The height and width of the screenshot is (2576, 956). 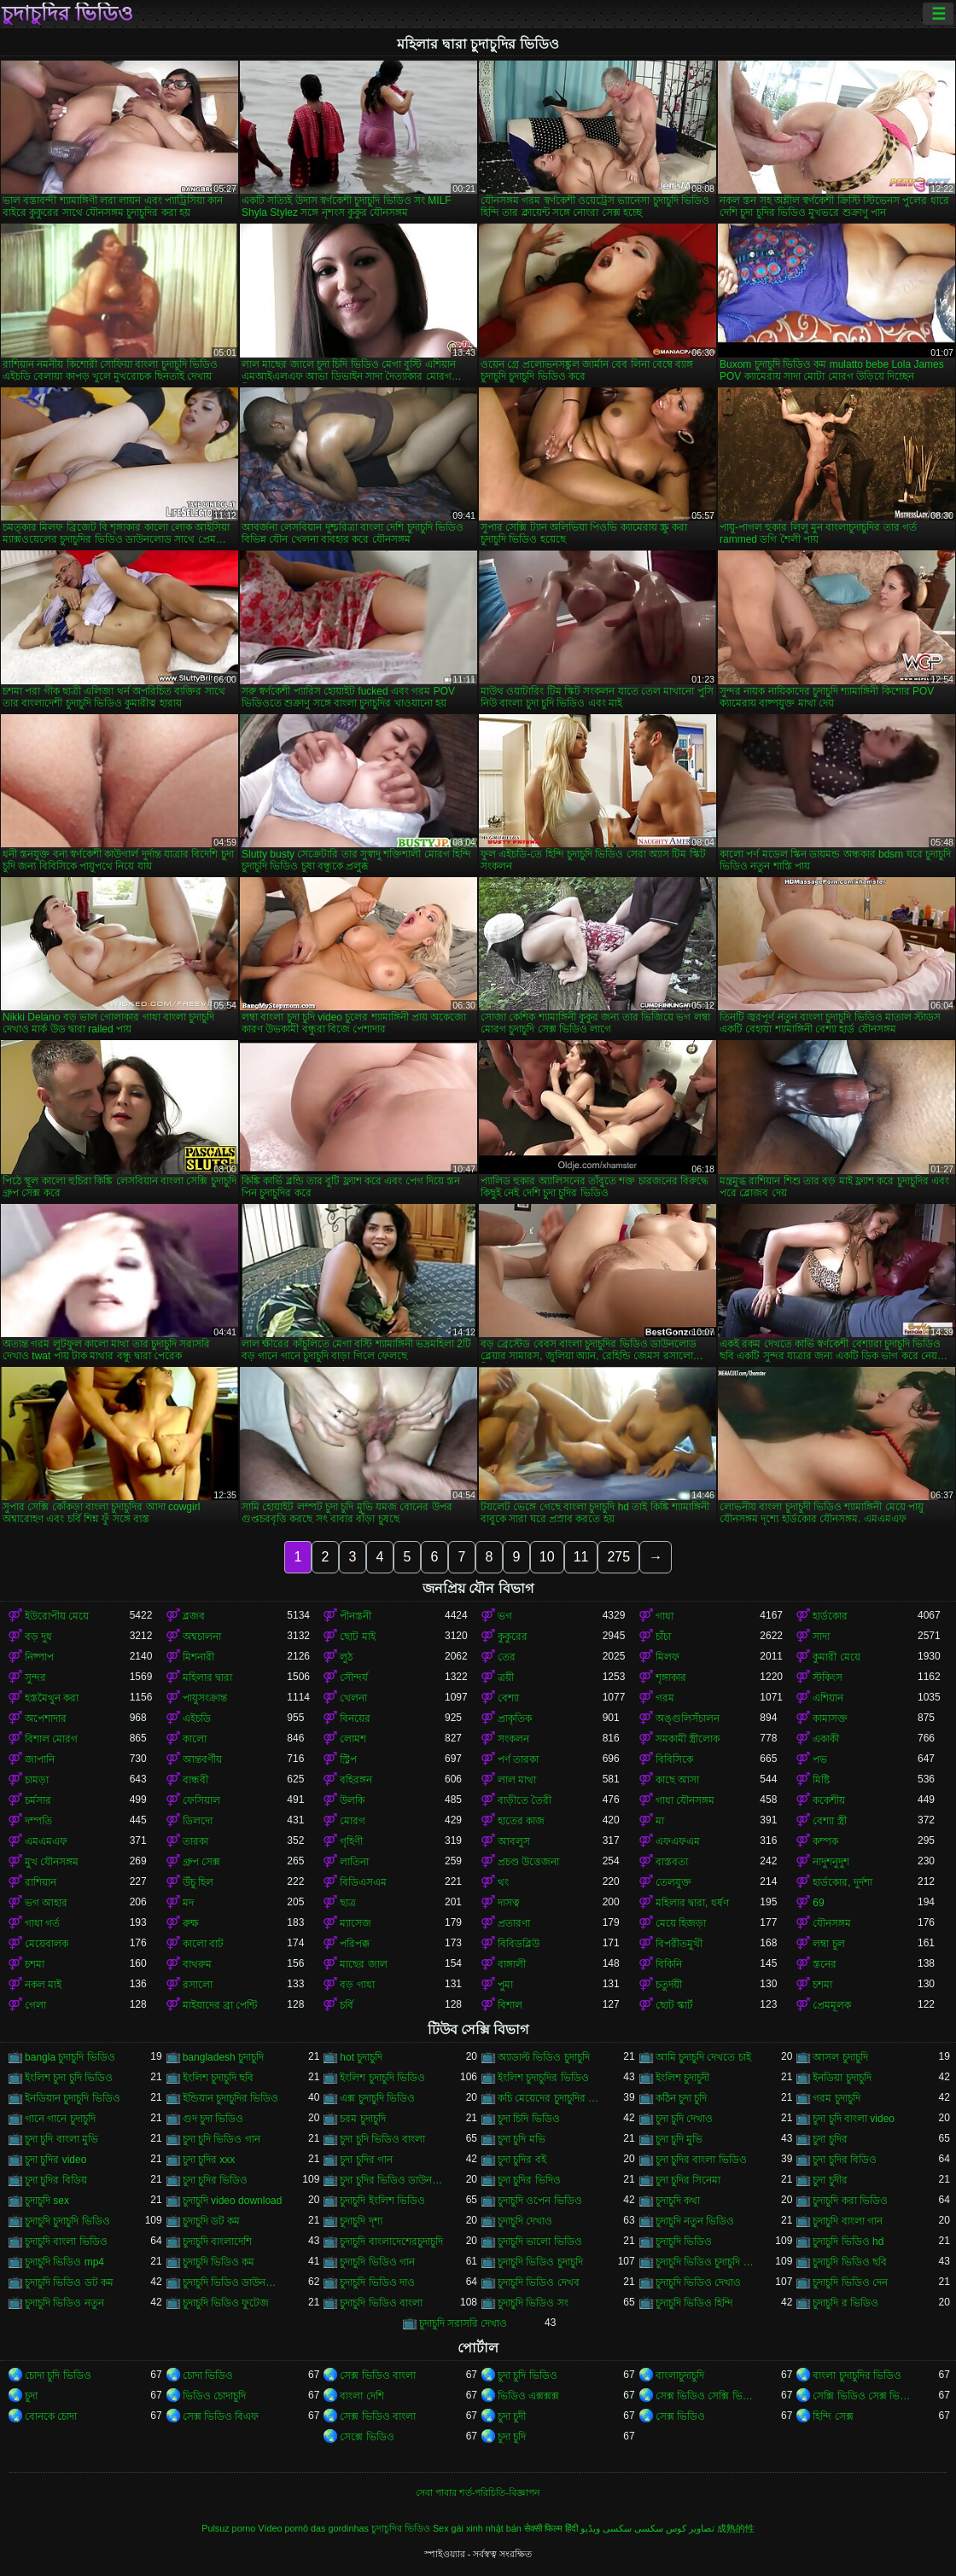 What do you see at coordinates (69, 2078) in the screenshot?
I see `ইংলিশ চুদা চুদি ভিডিও` at bounding box center [69, 2078].